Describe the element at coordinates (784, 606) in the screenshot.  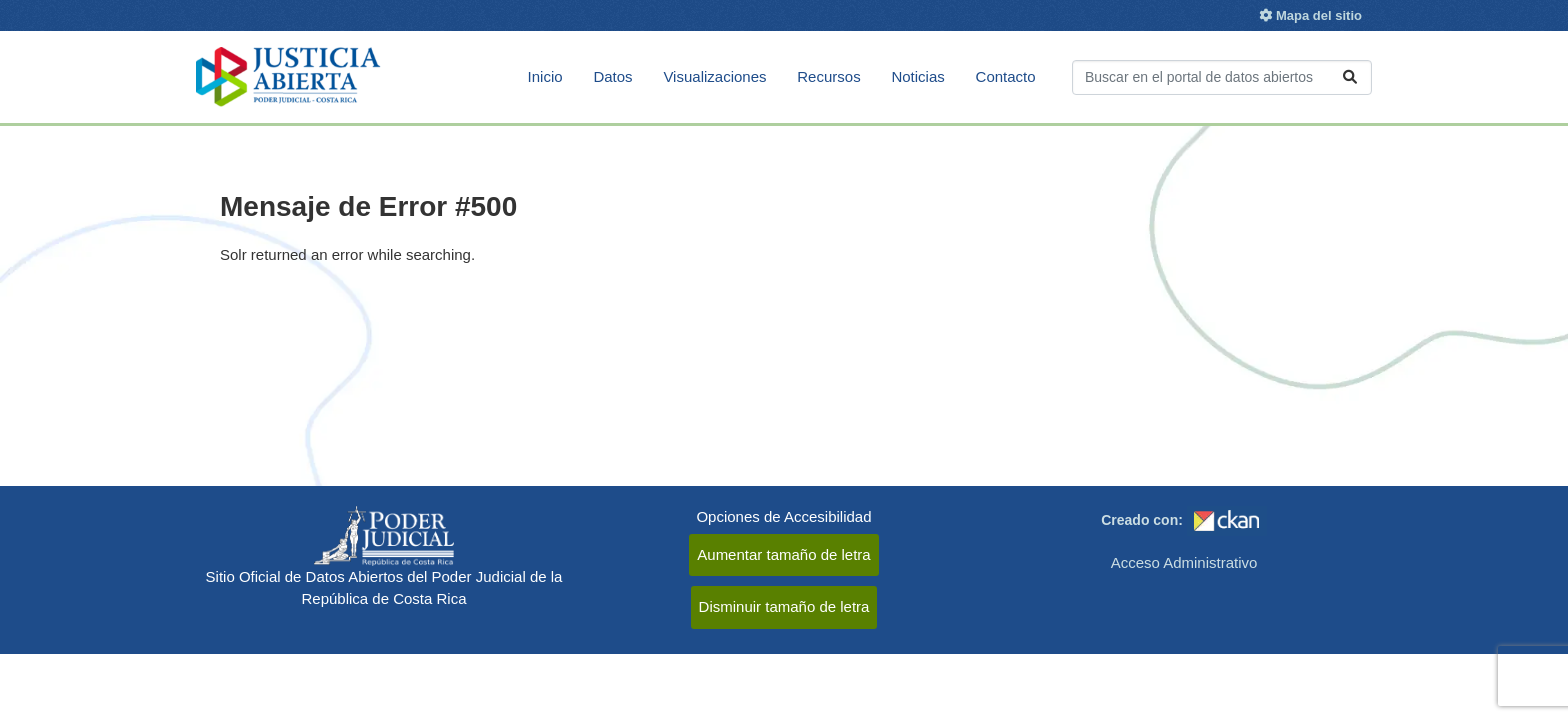
I see `Disminuir tamaño de letra` at that location.